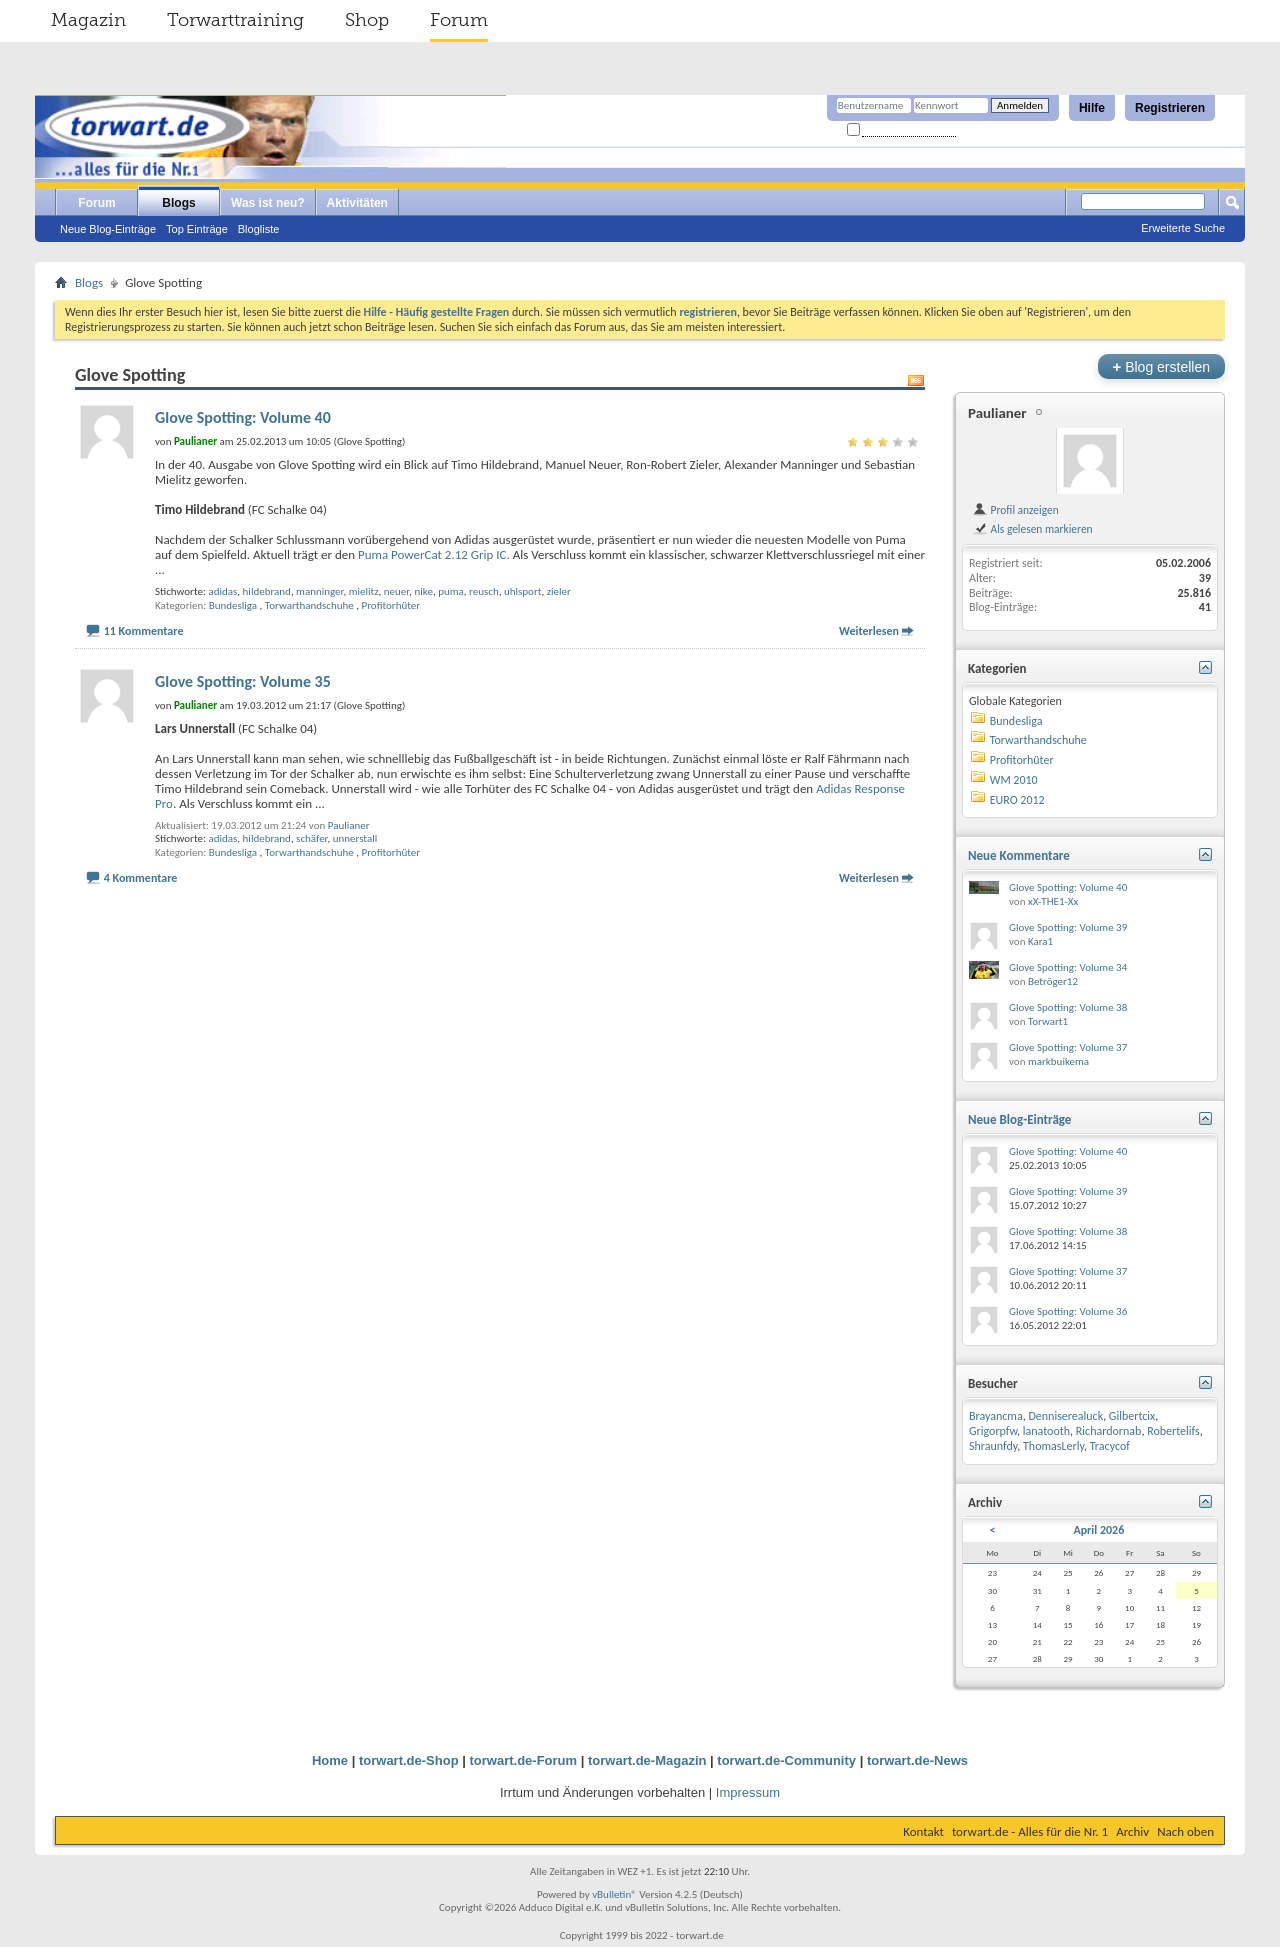 Image resolution: width=1280 pixels, height=1947 pixels. What do you see at coordinates (559, 591) in the screenshot?
I see `zieler` at bounding box center [559, 591].